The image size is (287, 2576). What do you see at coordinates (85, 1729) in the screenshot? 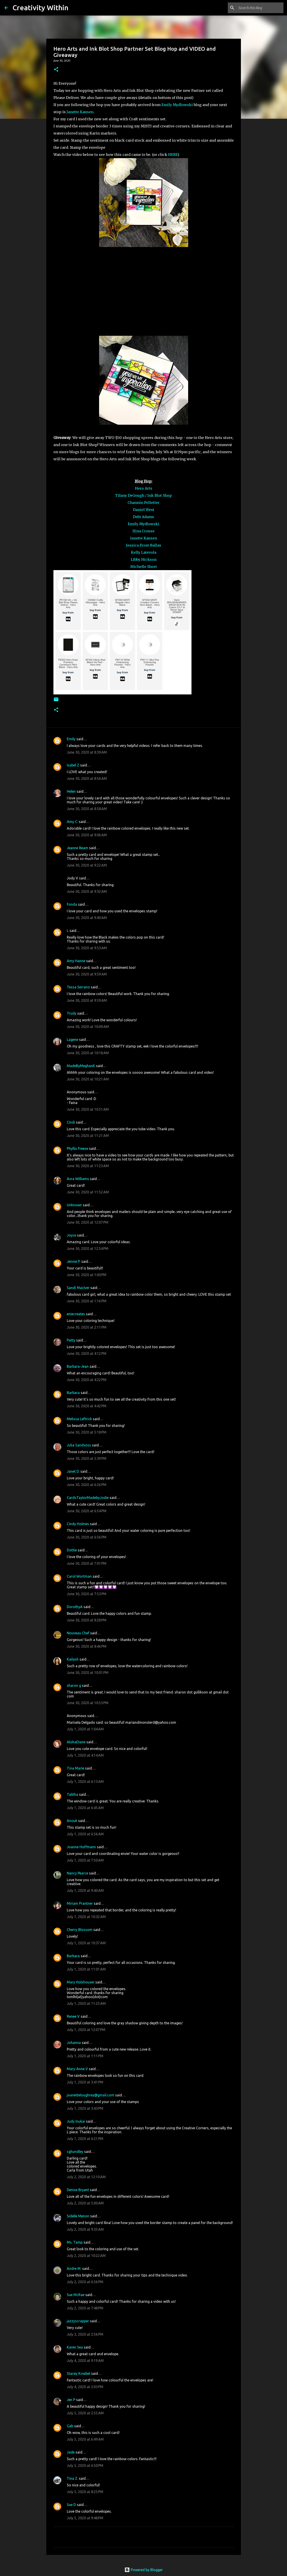
I see `July 1, 2020 at 1:04 AM` at bounding box center [85, 1729].